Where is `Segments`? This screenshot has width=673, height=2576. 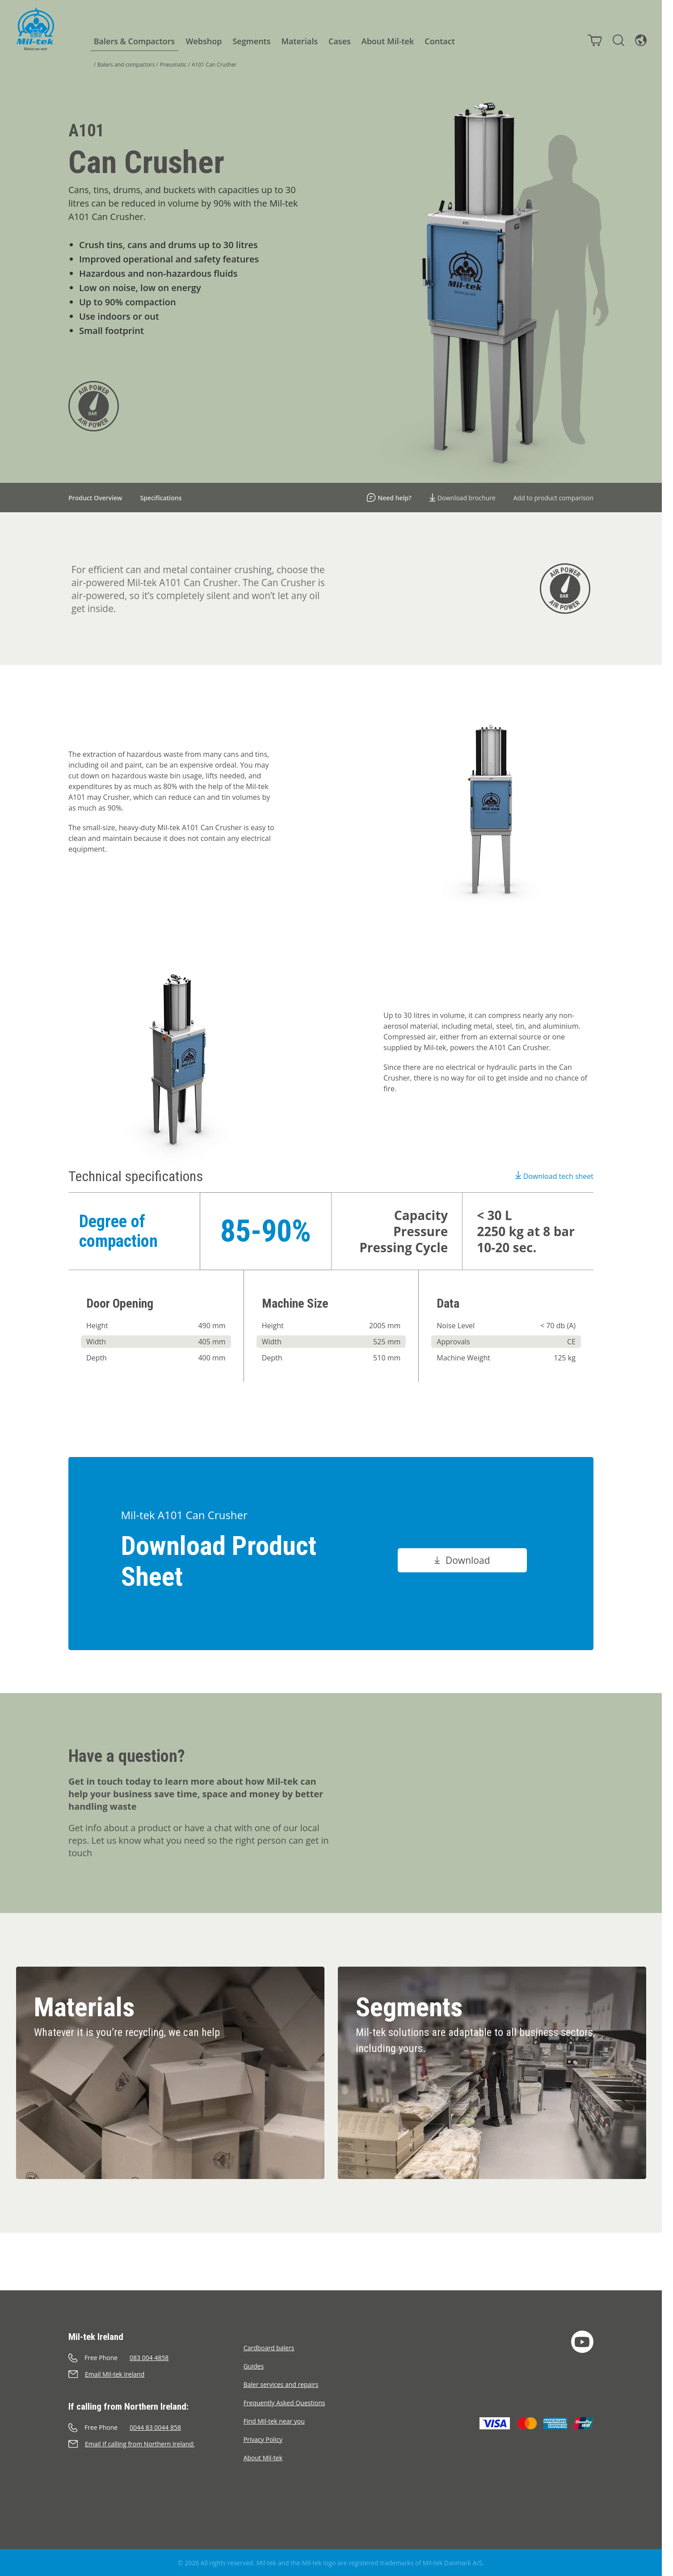 Segments is located at coordinates (251, 41).